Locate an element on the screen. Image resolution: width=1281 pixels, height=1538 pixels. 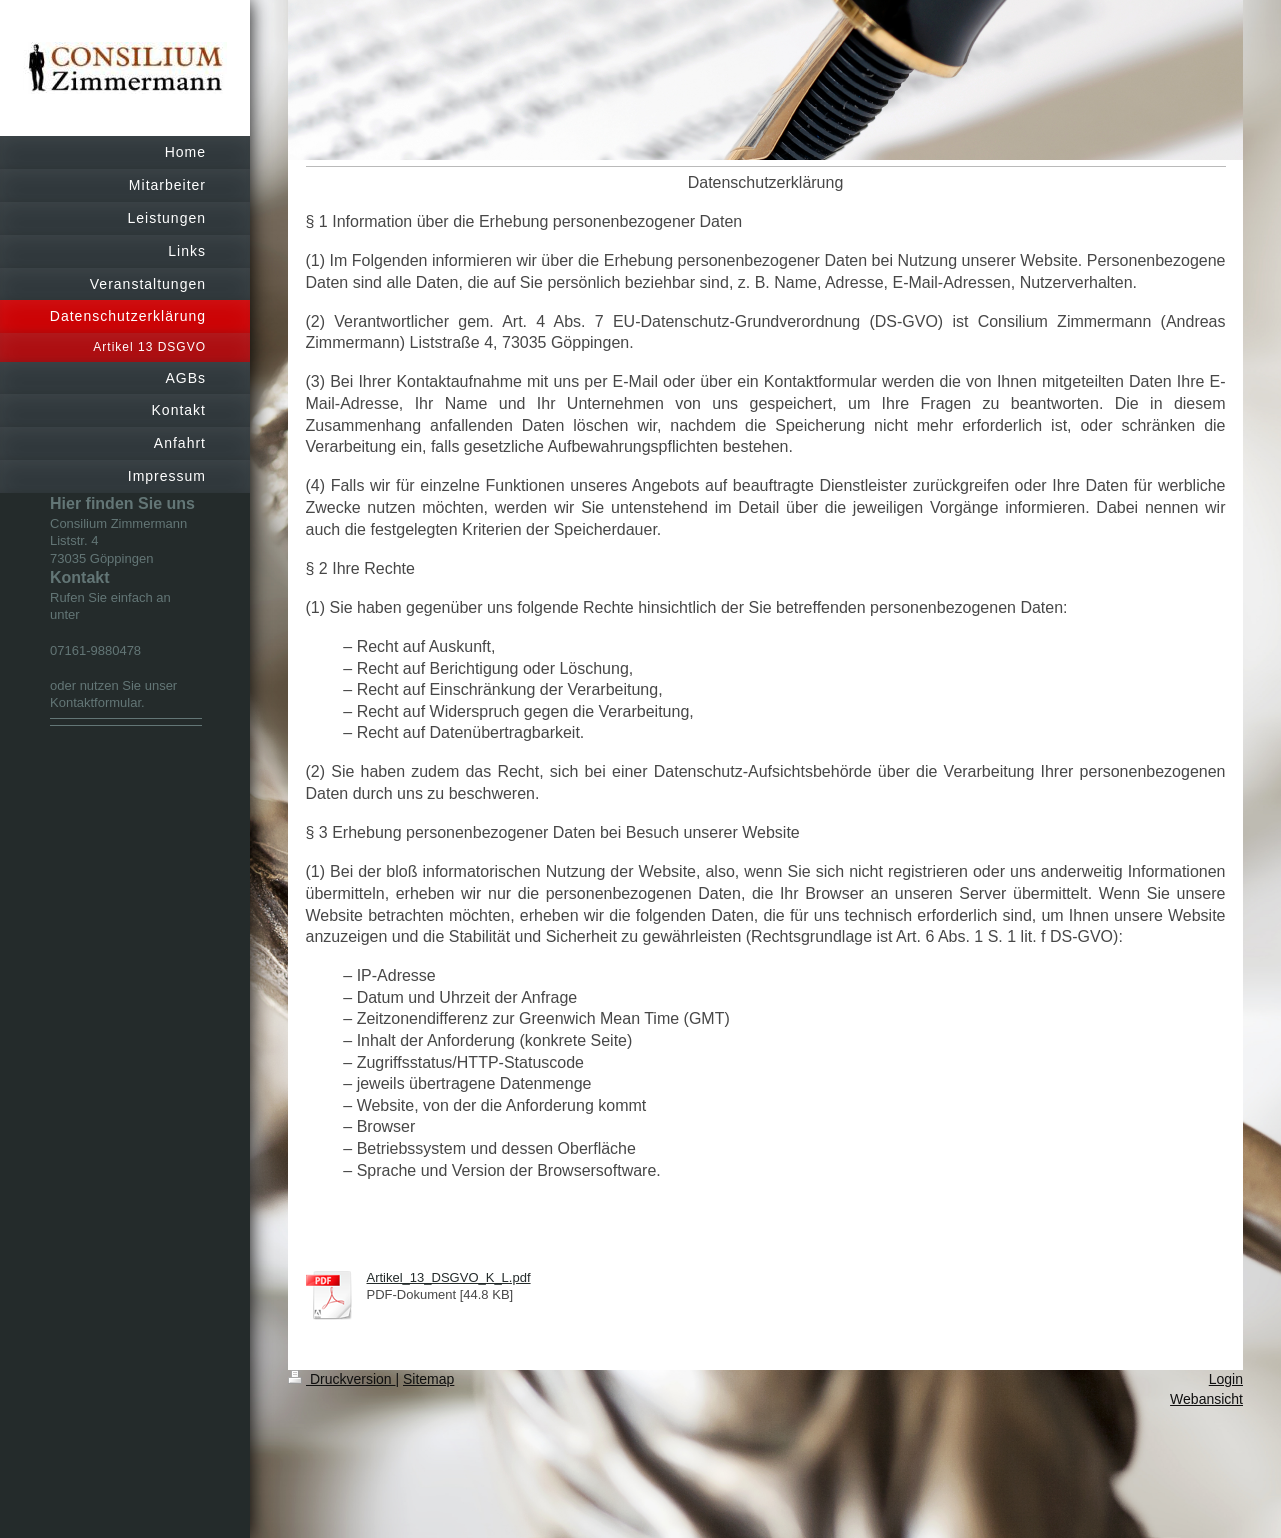
Login is located at coordinates (1226, 1379).